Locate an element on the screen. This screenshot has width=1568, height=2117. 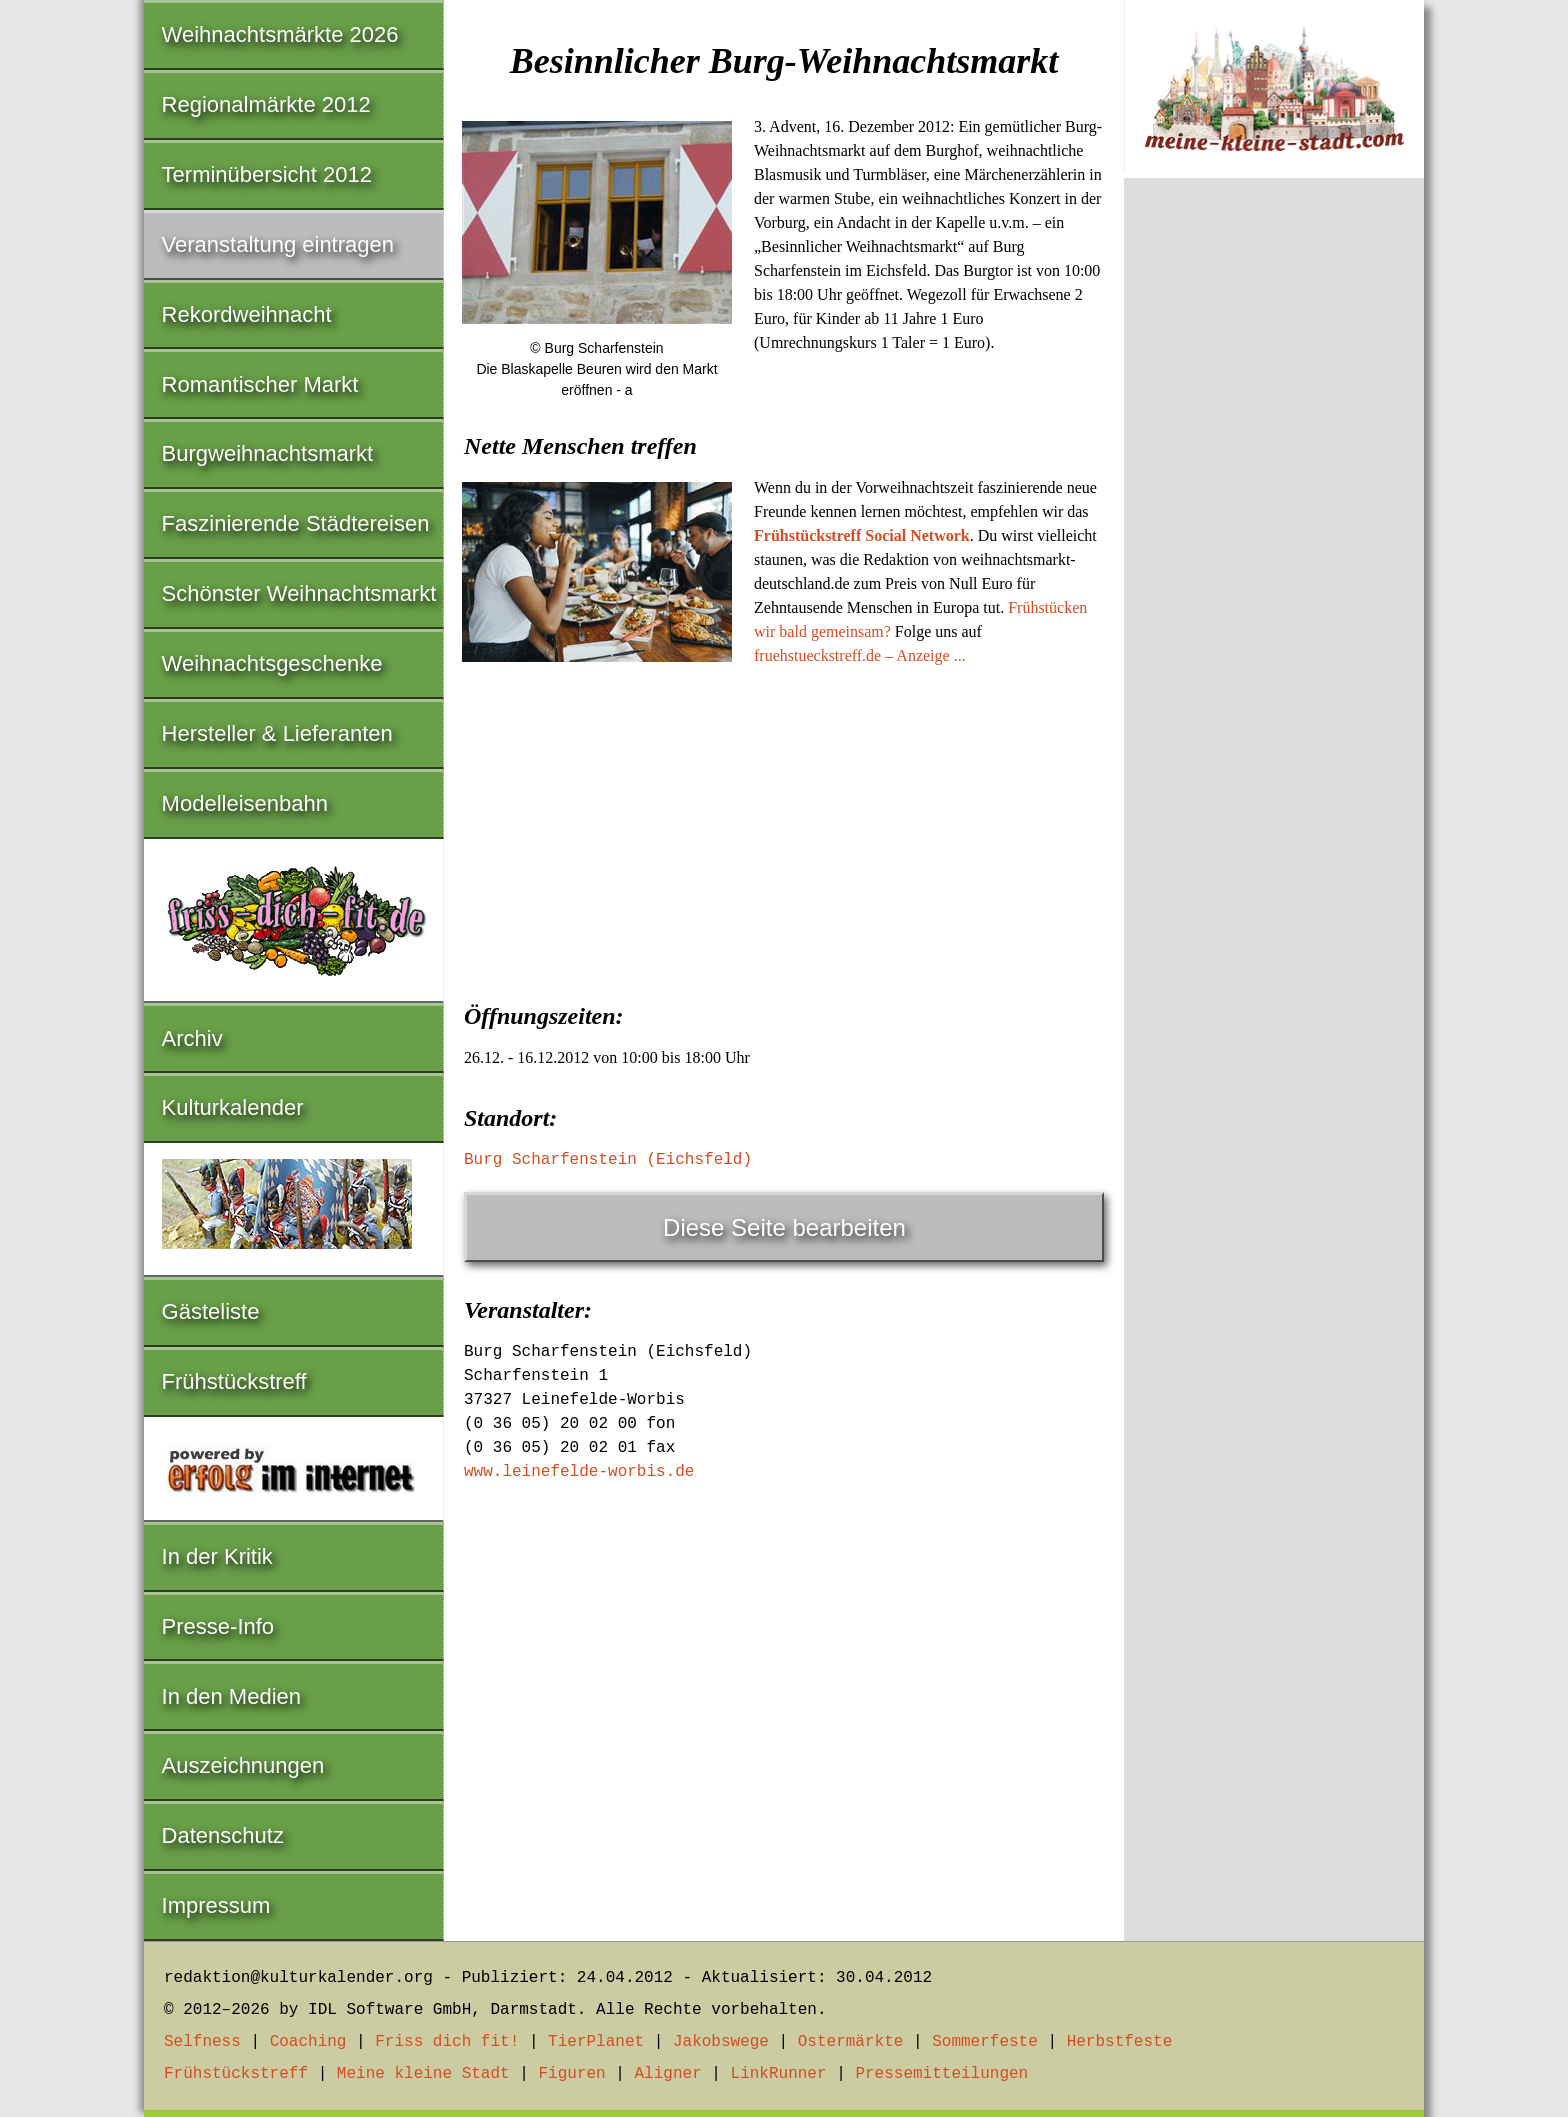
In der Kritik is located at coordinates (217, 1556).